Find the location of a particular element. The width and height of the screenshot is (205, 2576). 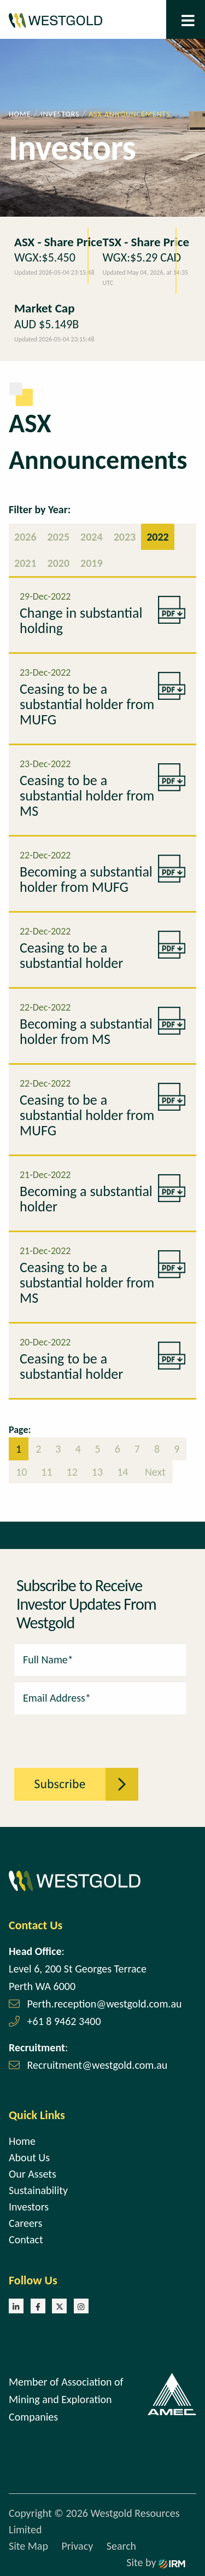

Site Map is located at coordinates (28, 2545).